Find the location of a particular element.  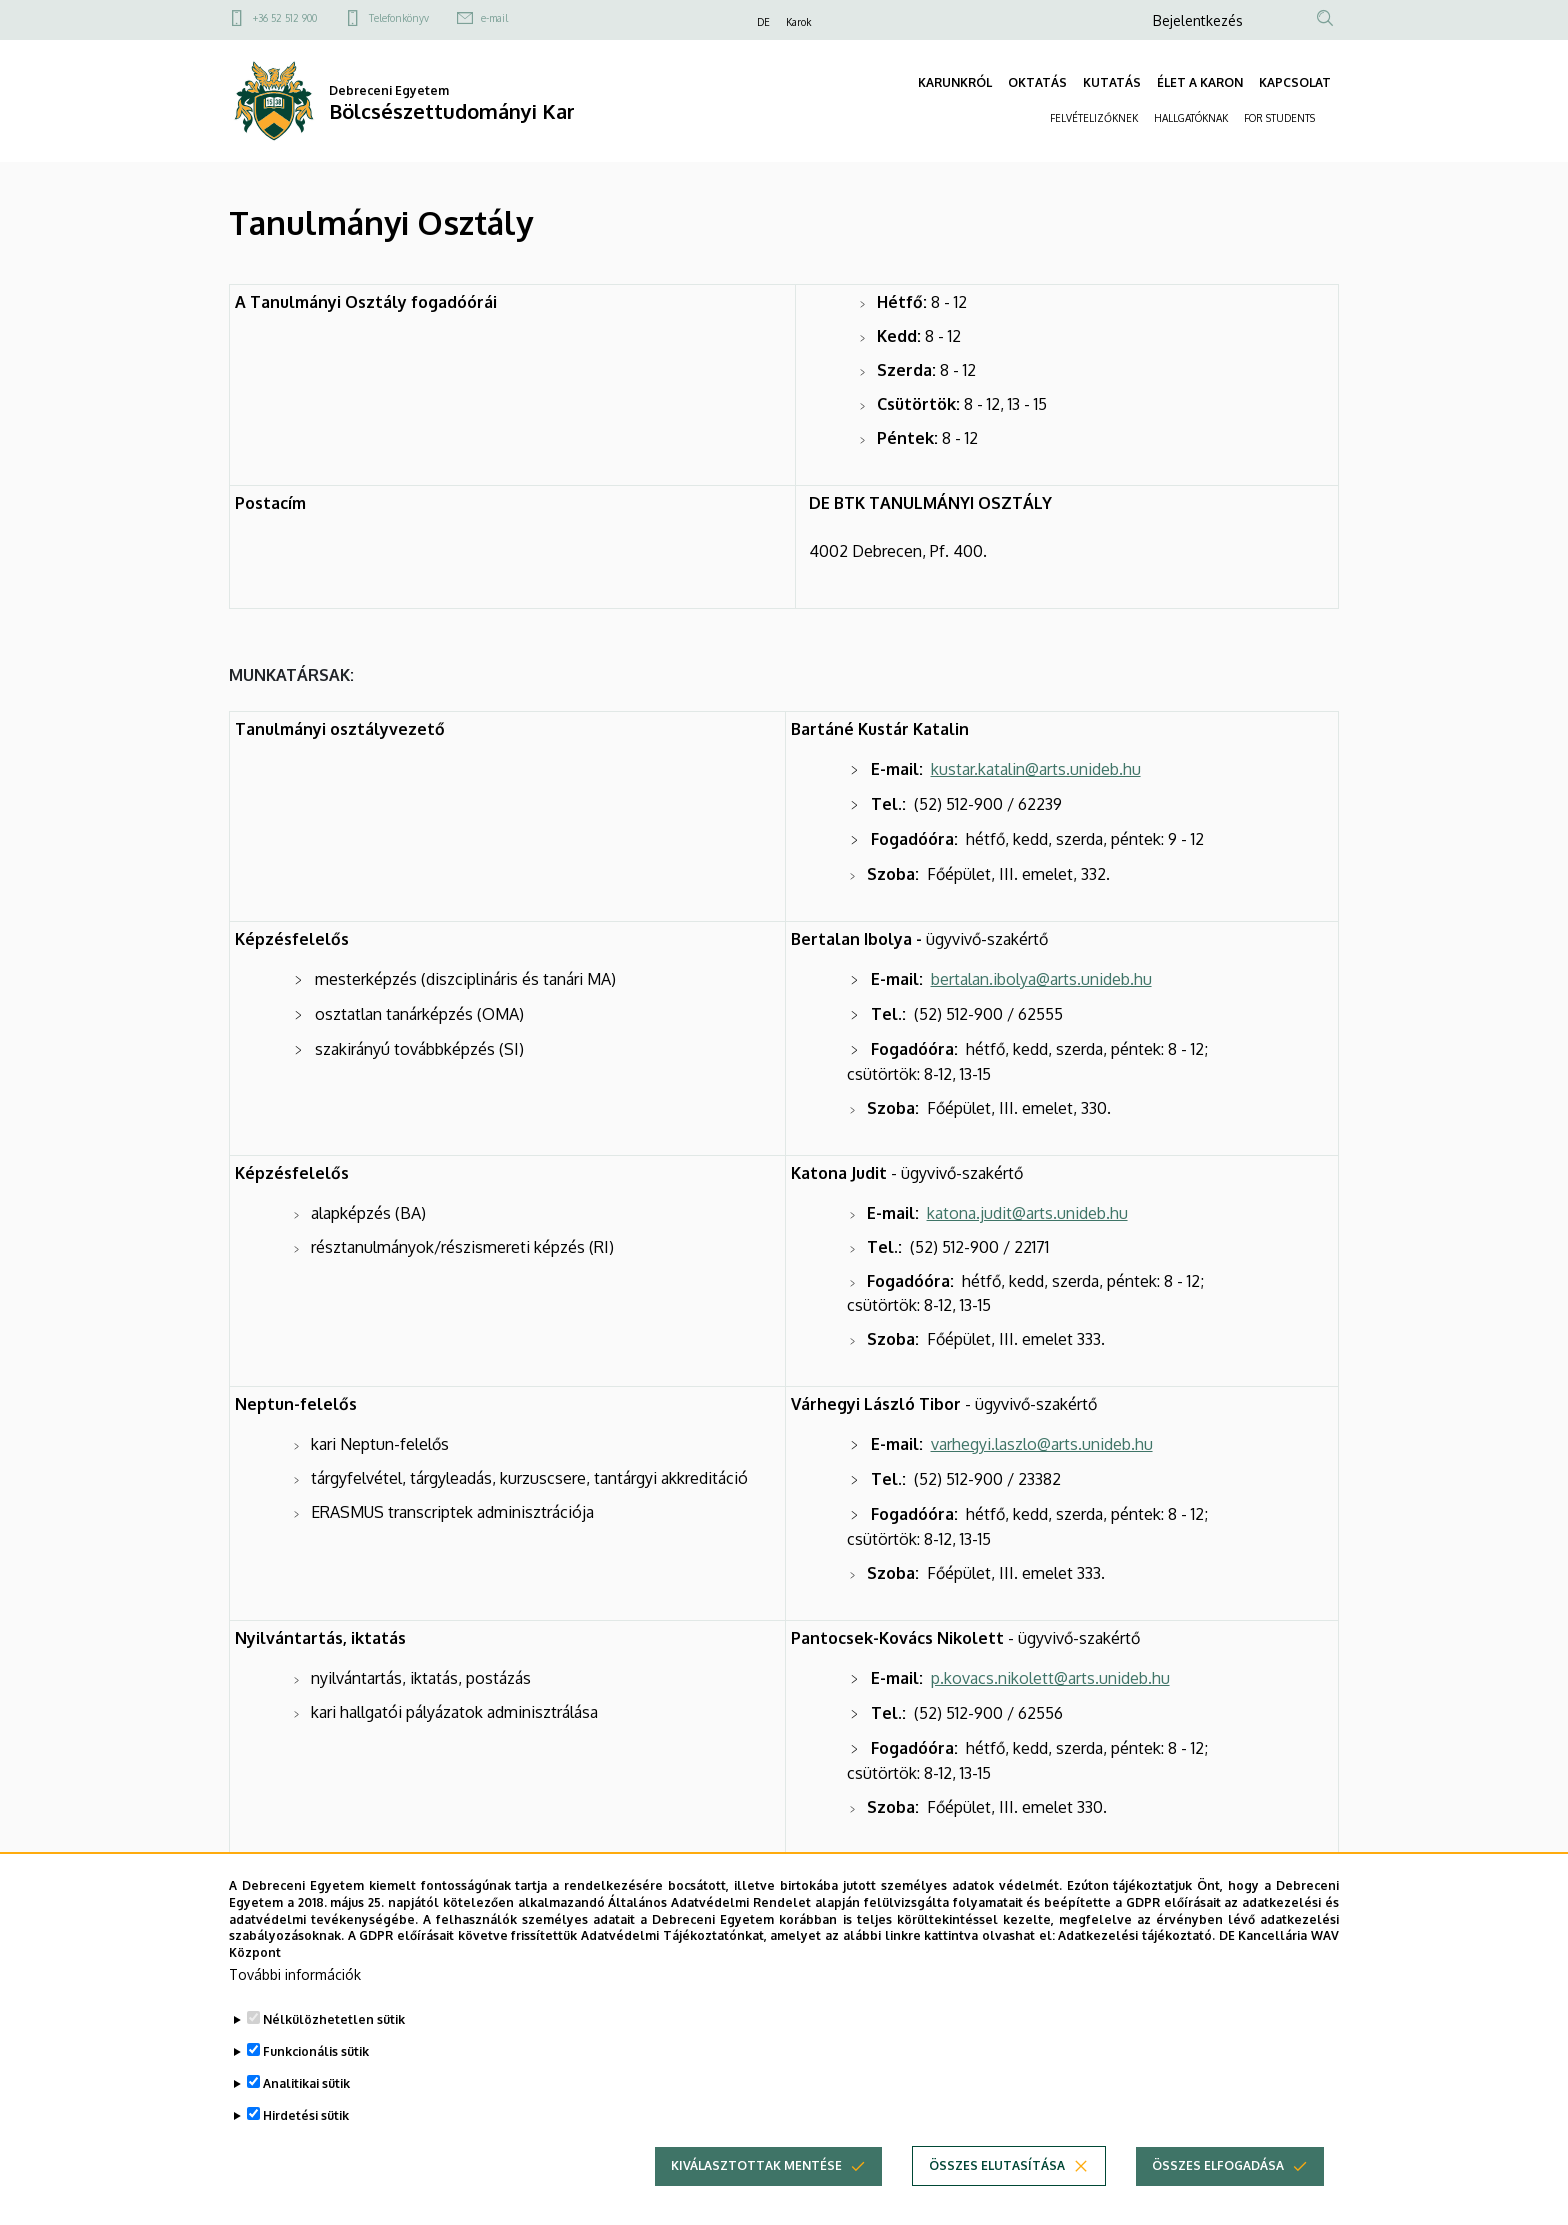

OKTATÁS is located at coordinates (1037, 82).